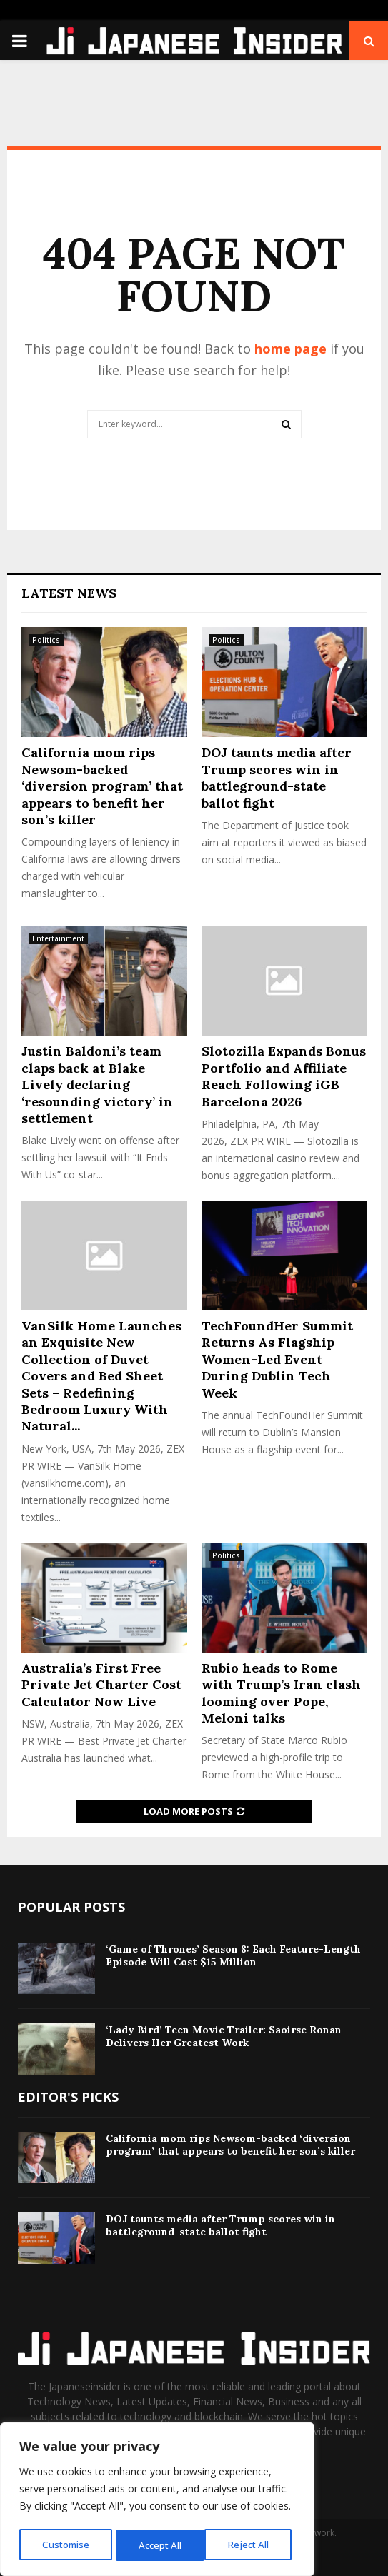 The image size is (388, 2576). What do you see at coordinates (68, 593) in the screenshot?
I see `Latest News` at bounding box center [68, 593].